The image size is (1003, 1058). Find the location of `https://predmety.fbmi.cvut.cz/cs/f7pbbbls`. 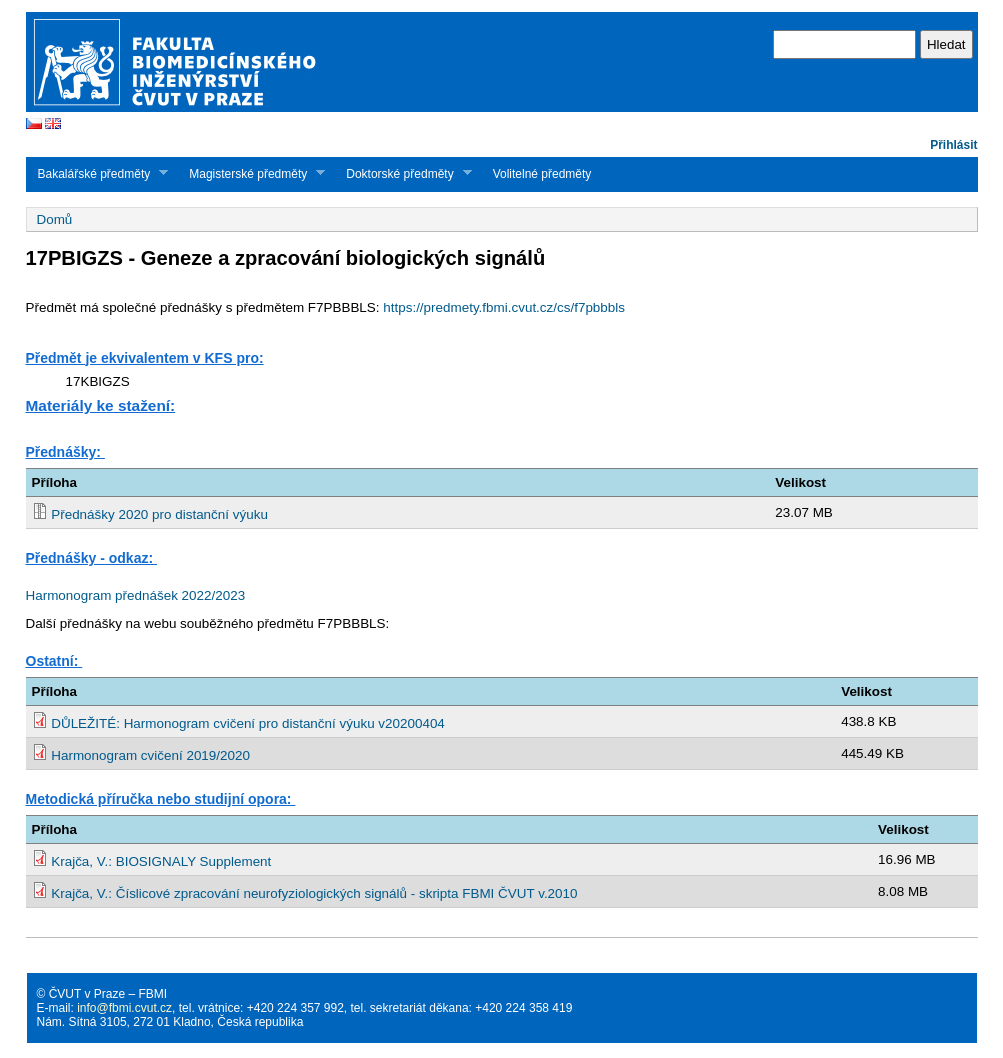

https://predmety.fbmi.cvut.cz/cs/f7pbbbls is located at coordinates (504, 307).